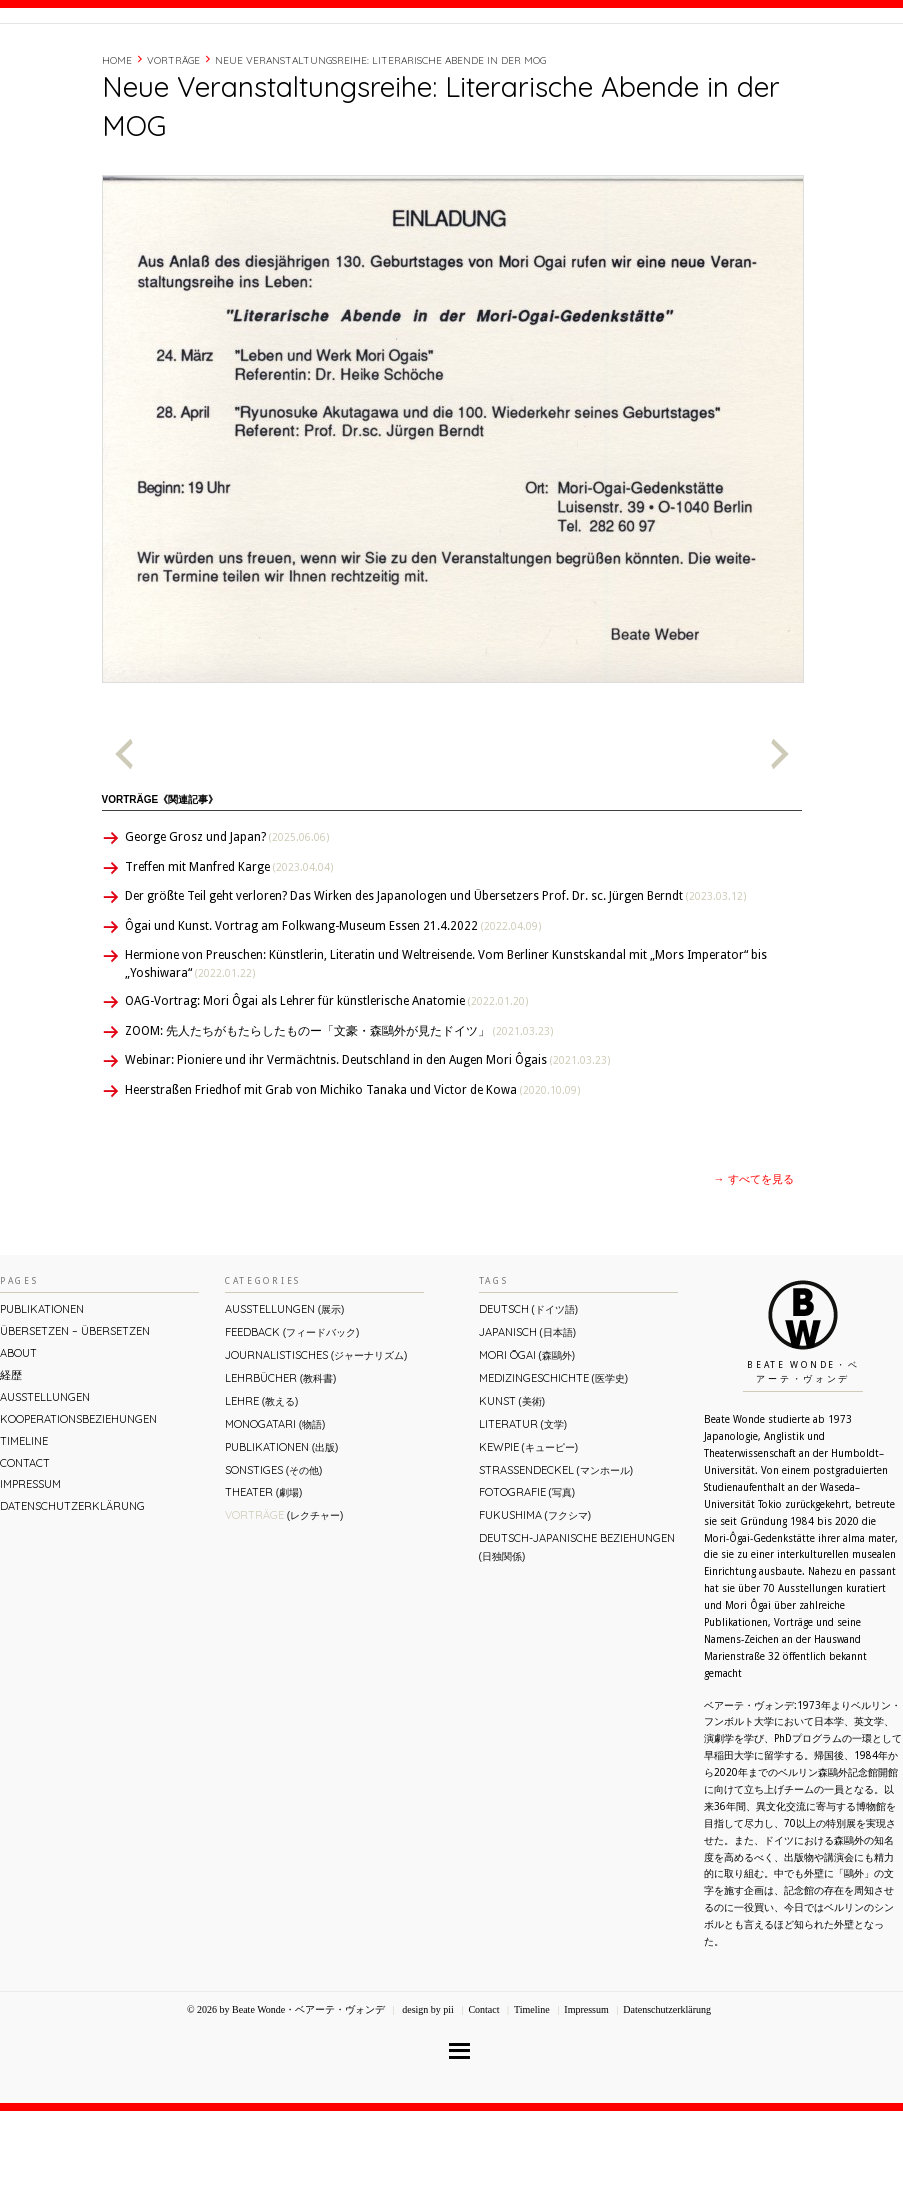 This screenshot has height=2196, width=903. I want to click on Impressum, so click(30, 1569).